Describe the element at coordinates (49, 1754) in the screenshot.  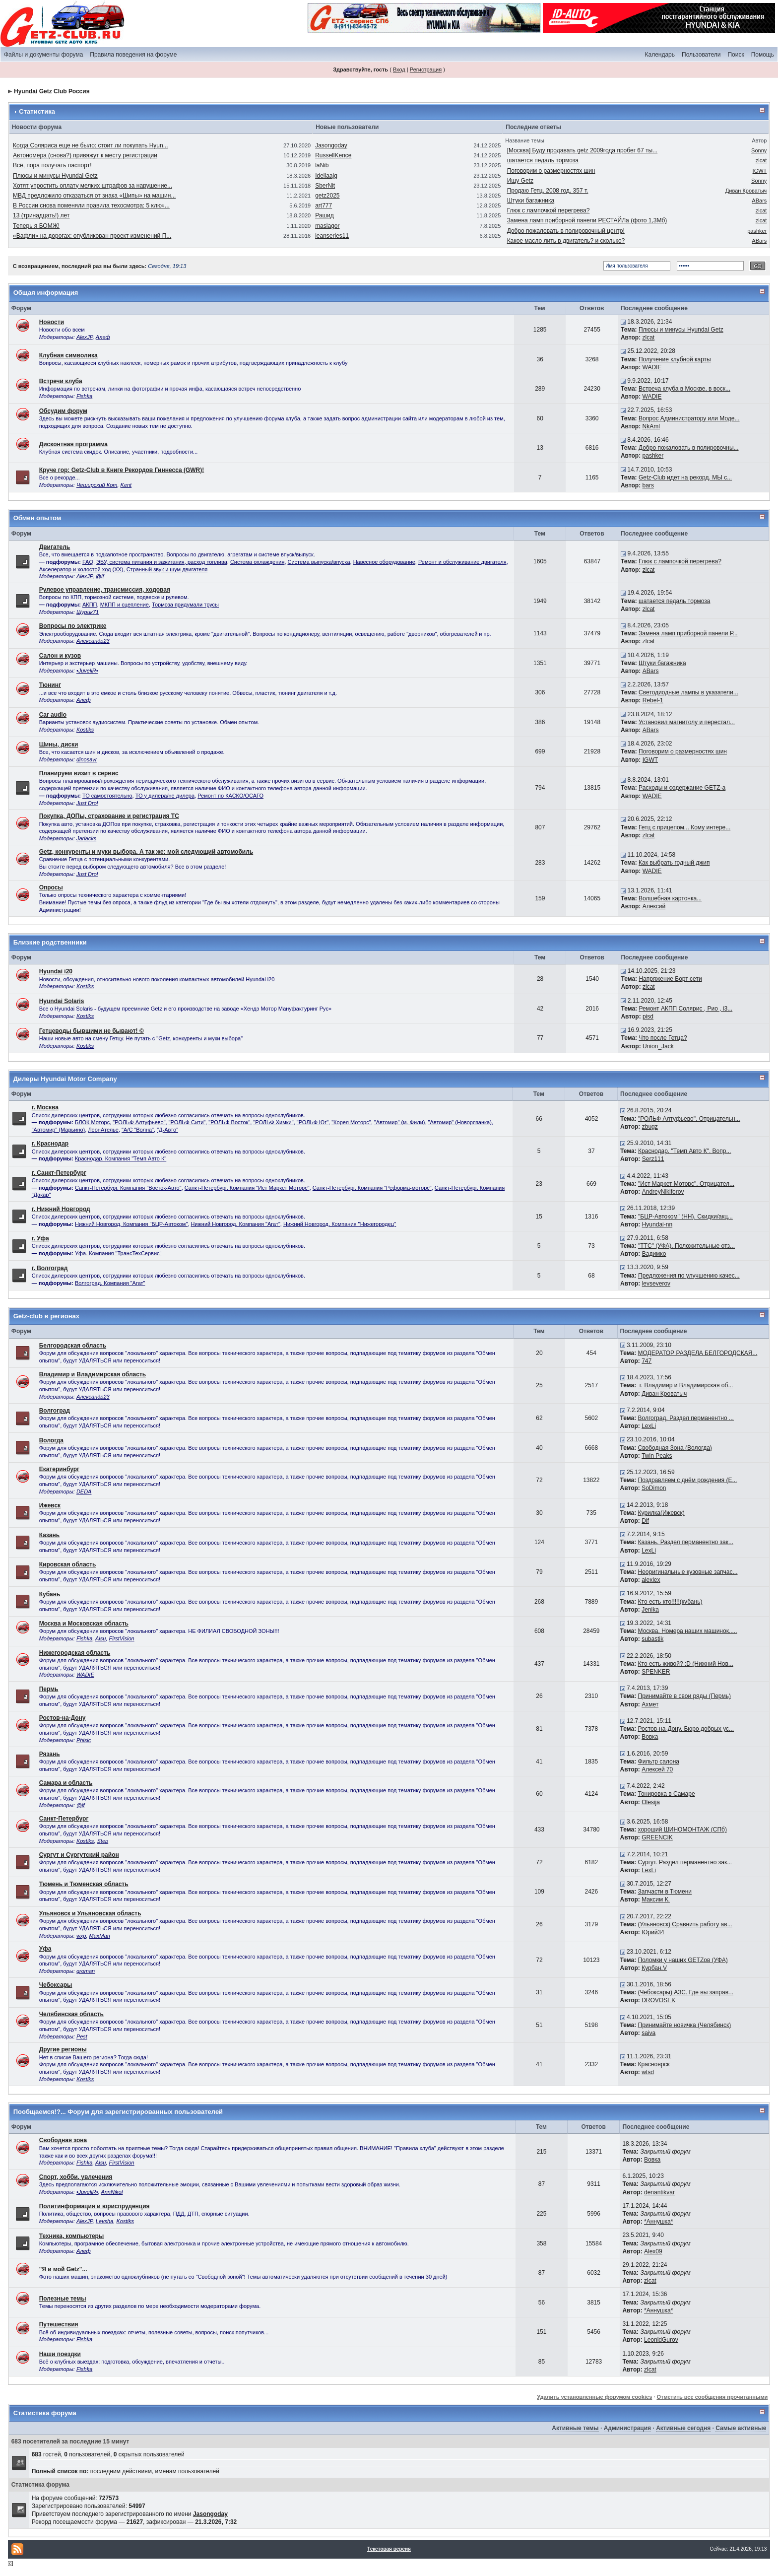
I see `Рязань` at that location.